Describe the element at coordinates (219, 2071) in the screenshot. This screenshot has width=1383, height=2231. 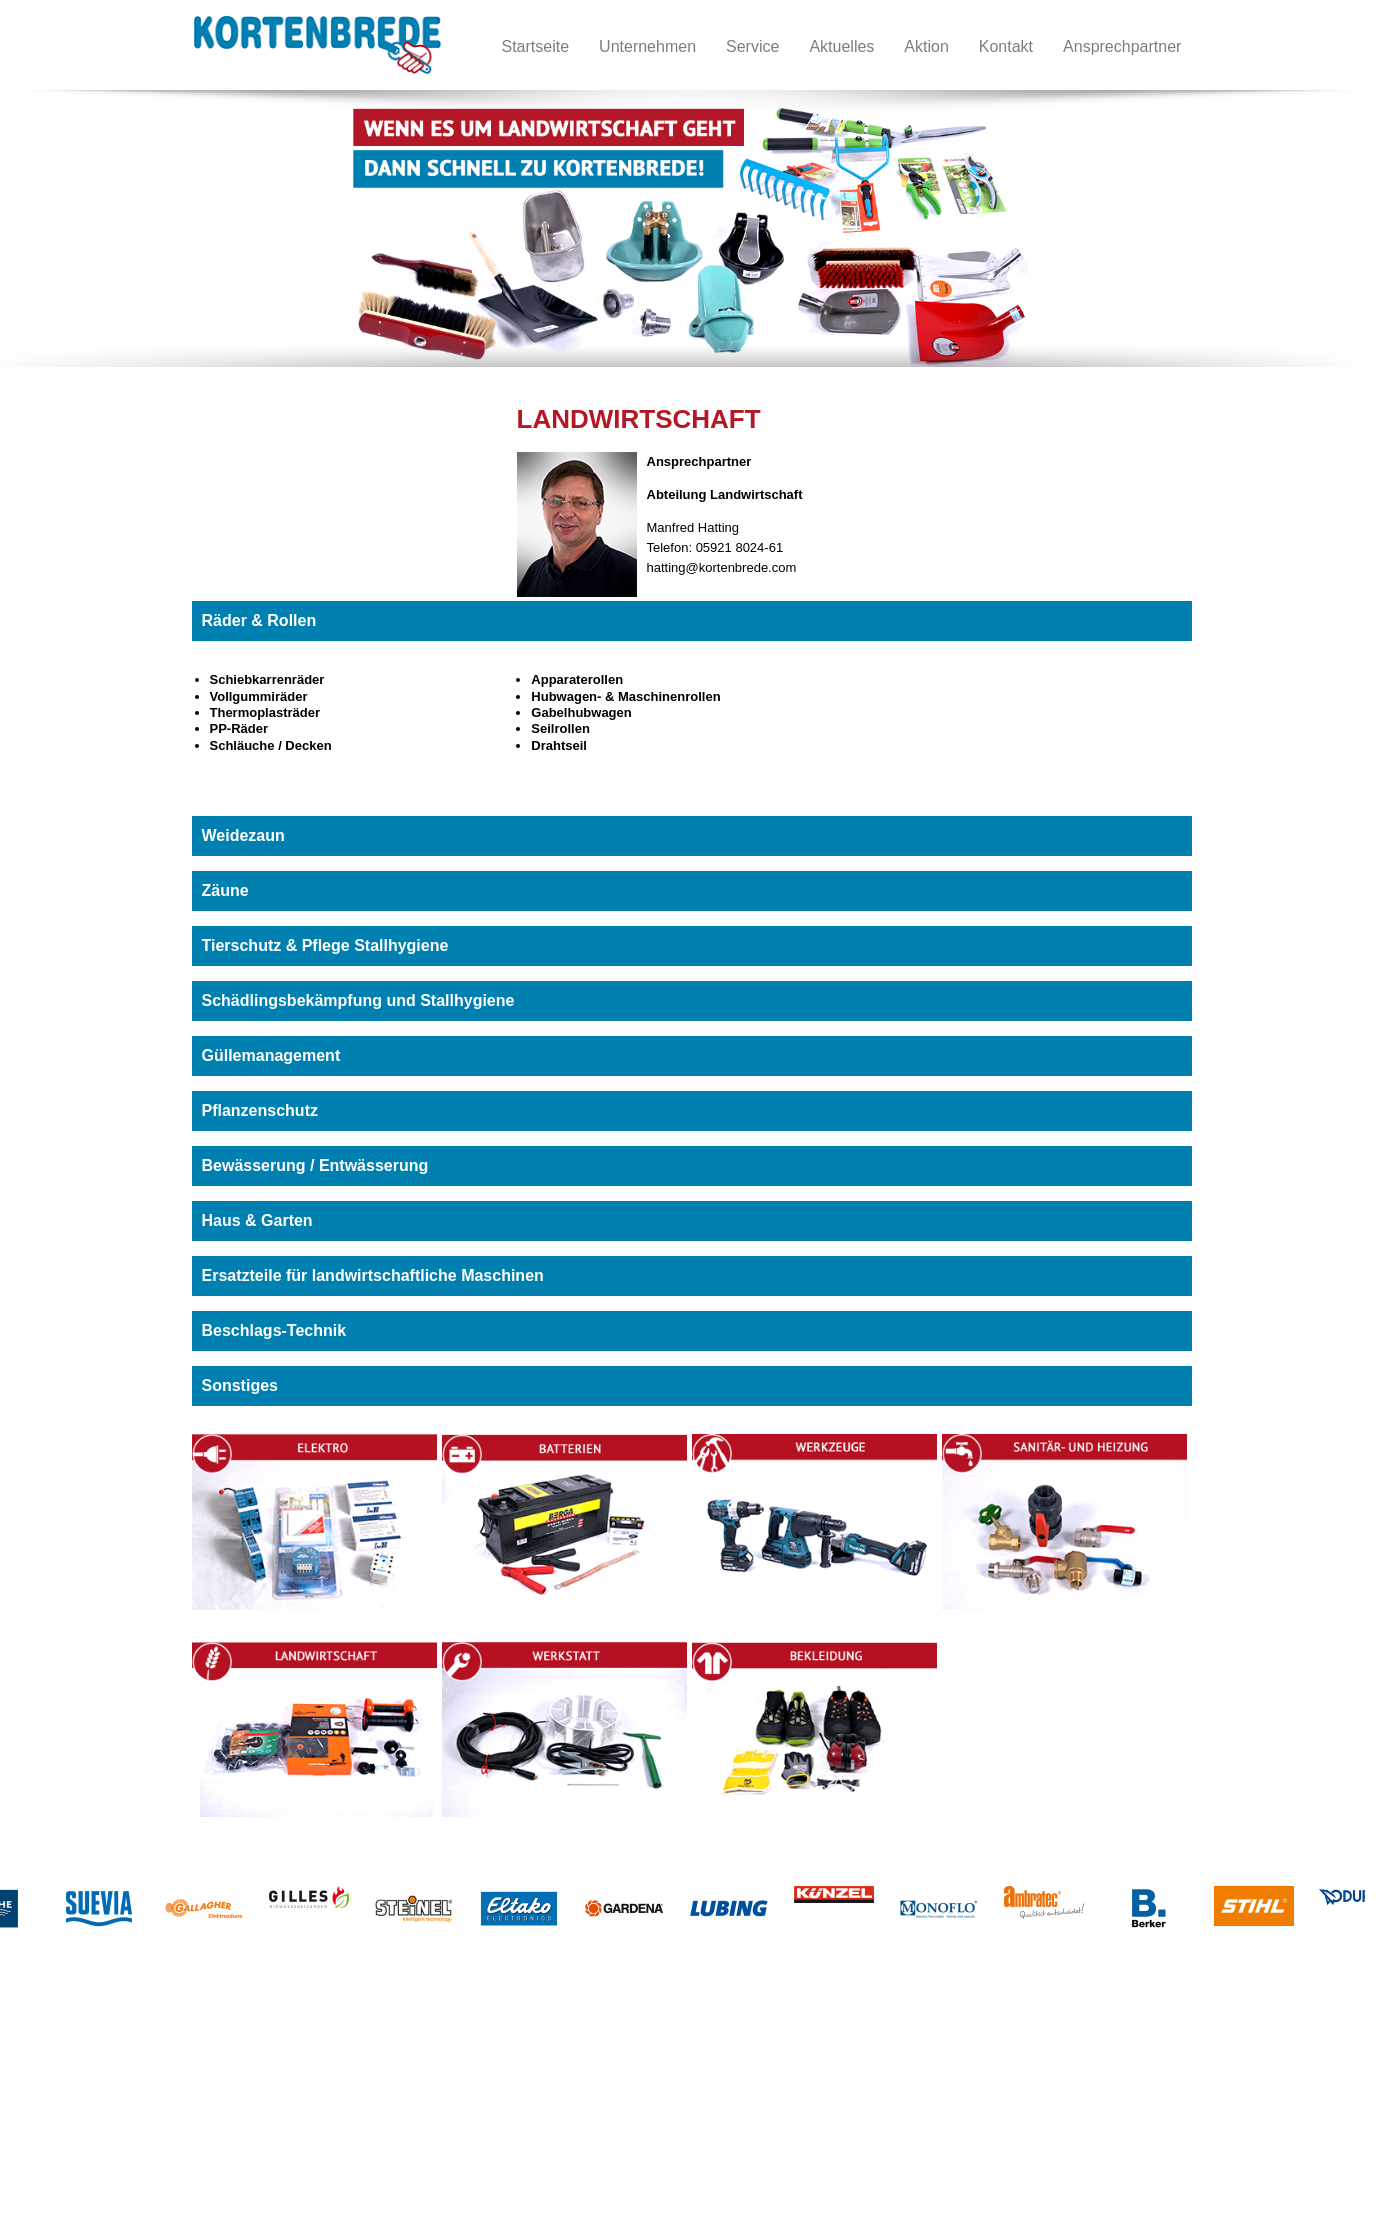
I see `Elektro` at that location.